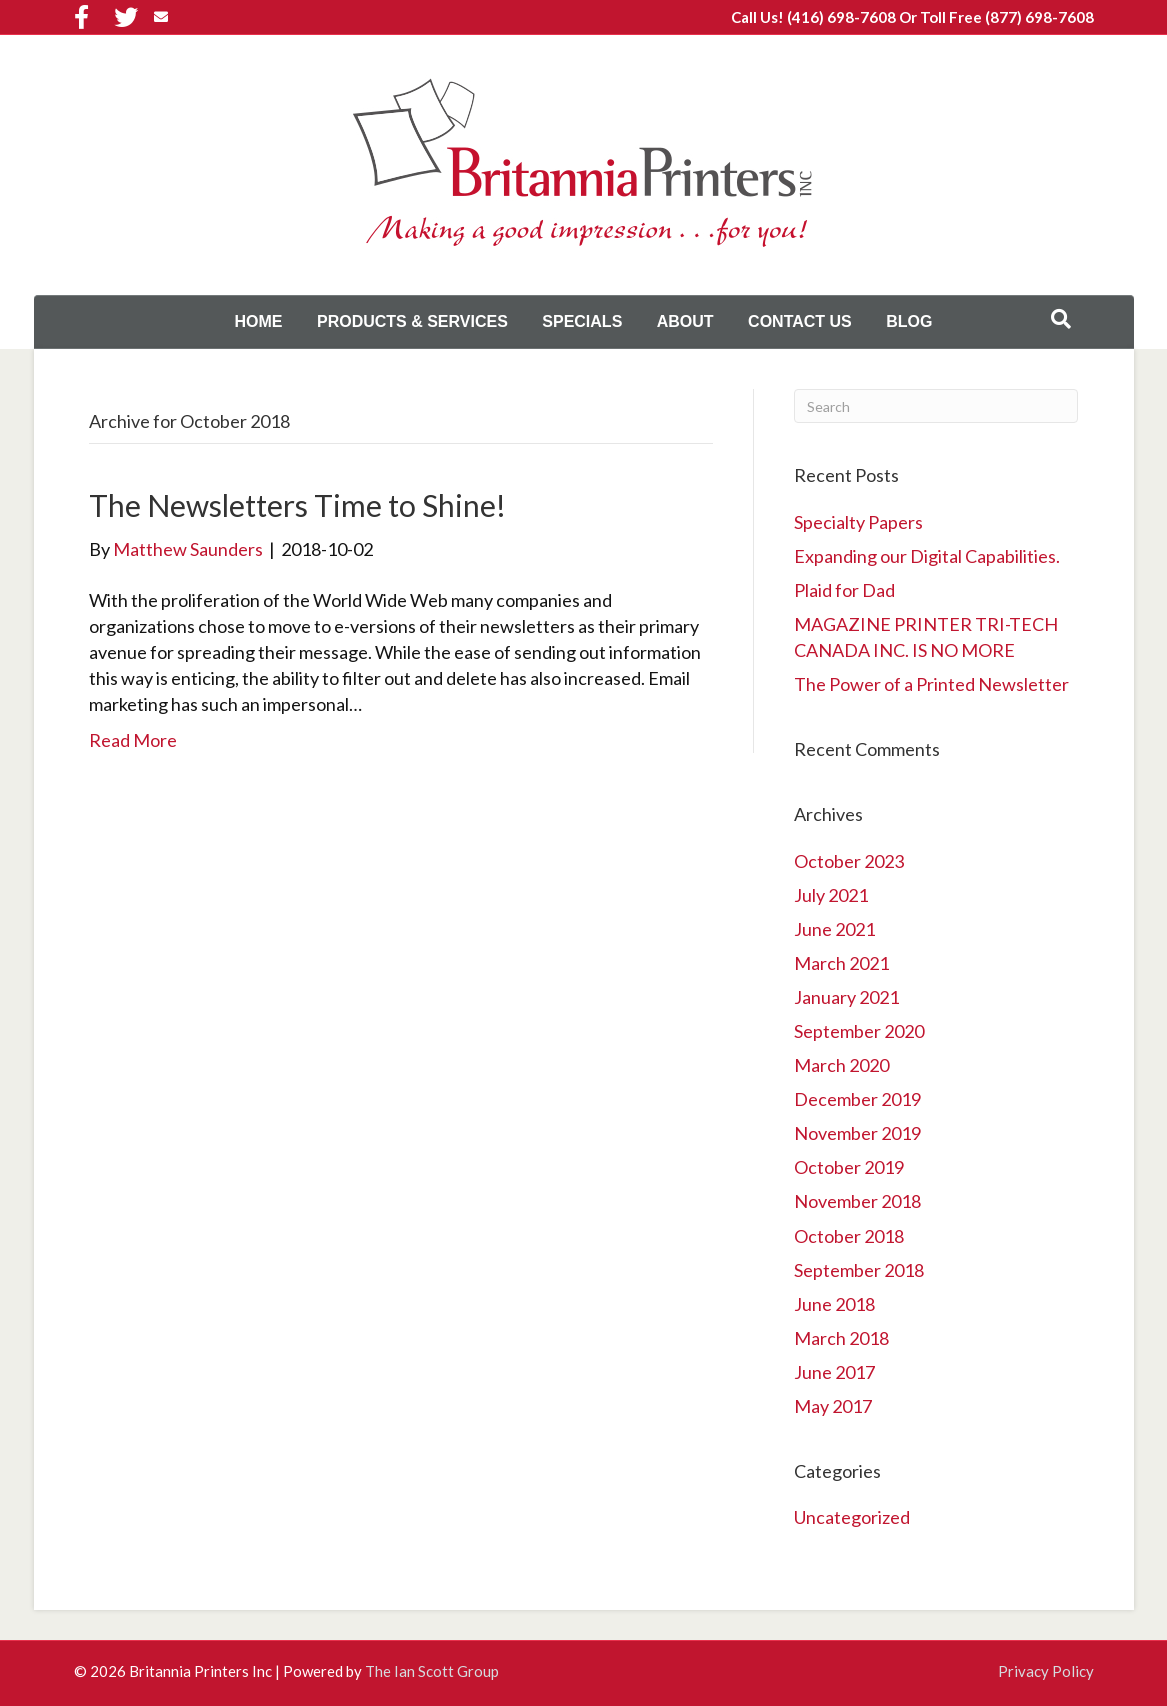  Describe the element at coordinates (800, 321) in the screenshot. I see `Contact Us` at that location.